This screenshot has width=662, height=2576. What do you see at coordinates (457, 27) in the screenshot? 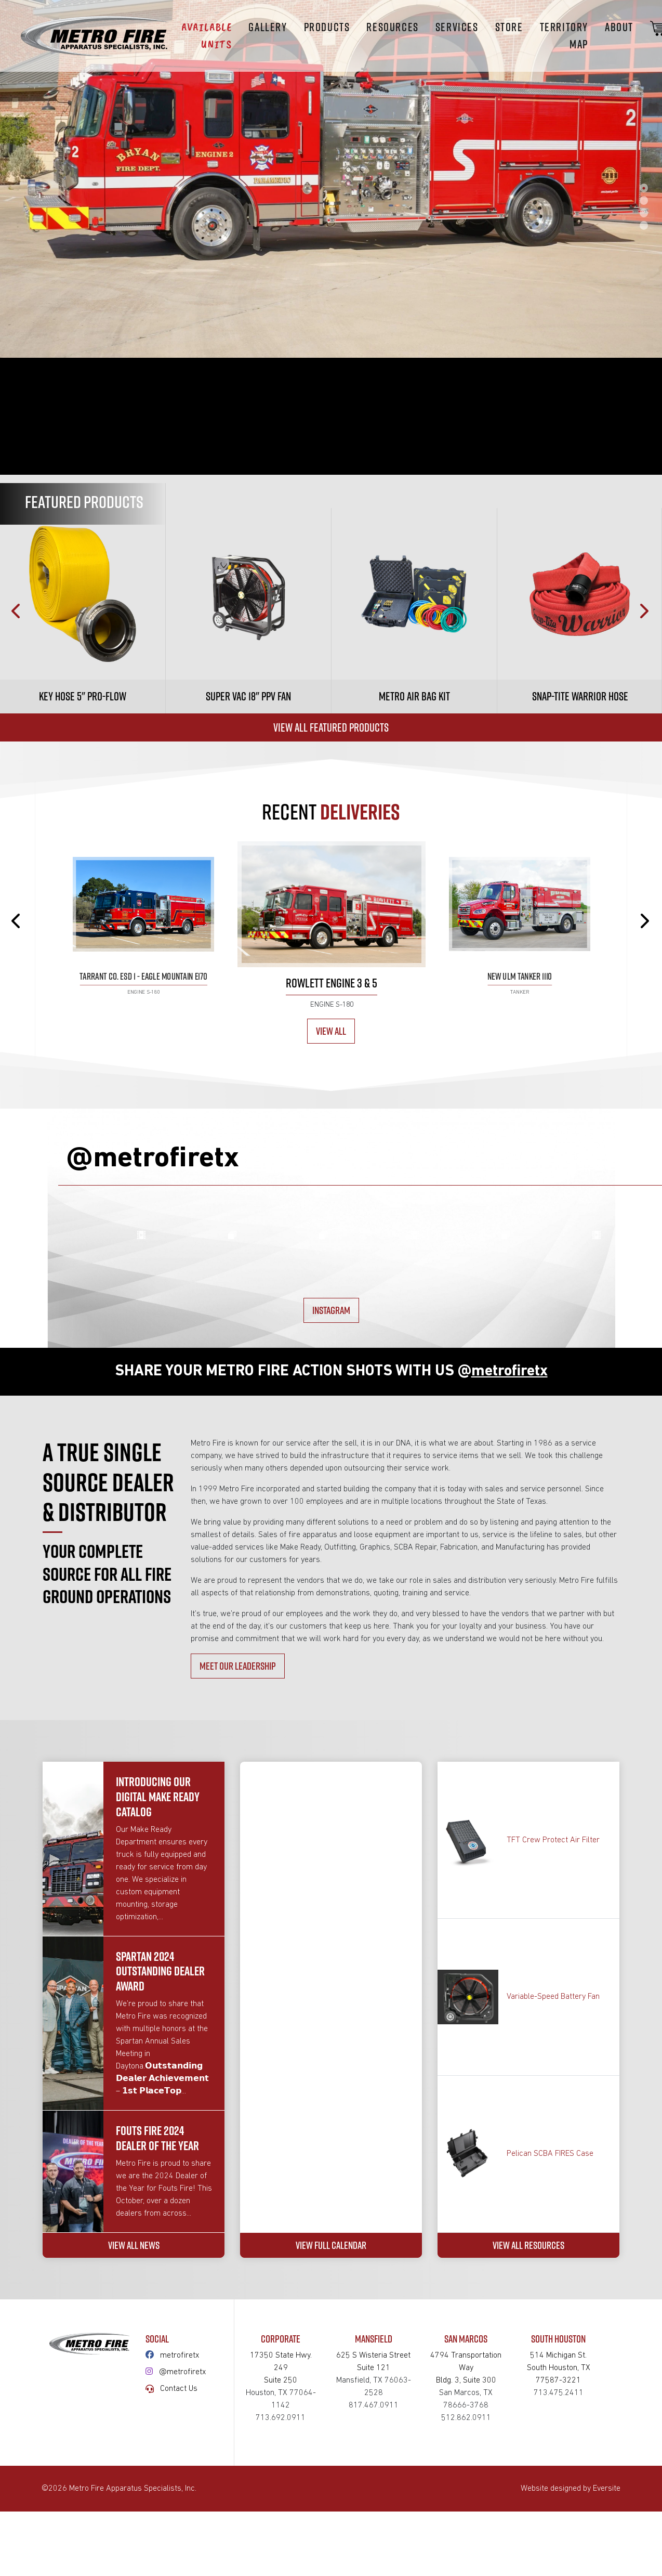
I see `Services [button]` at bounding box center [457, 27].